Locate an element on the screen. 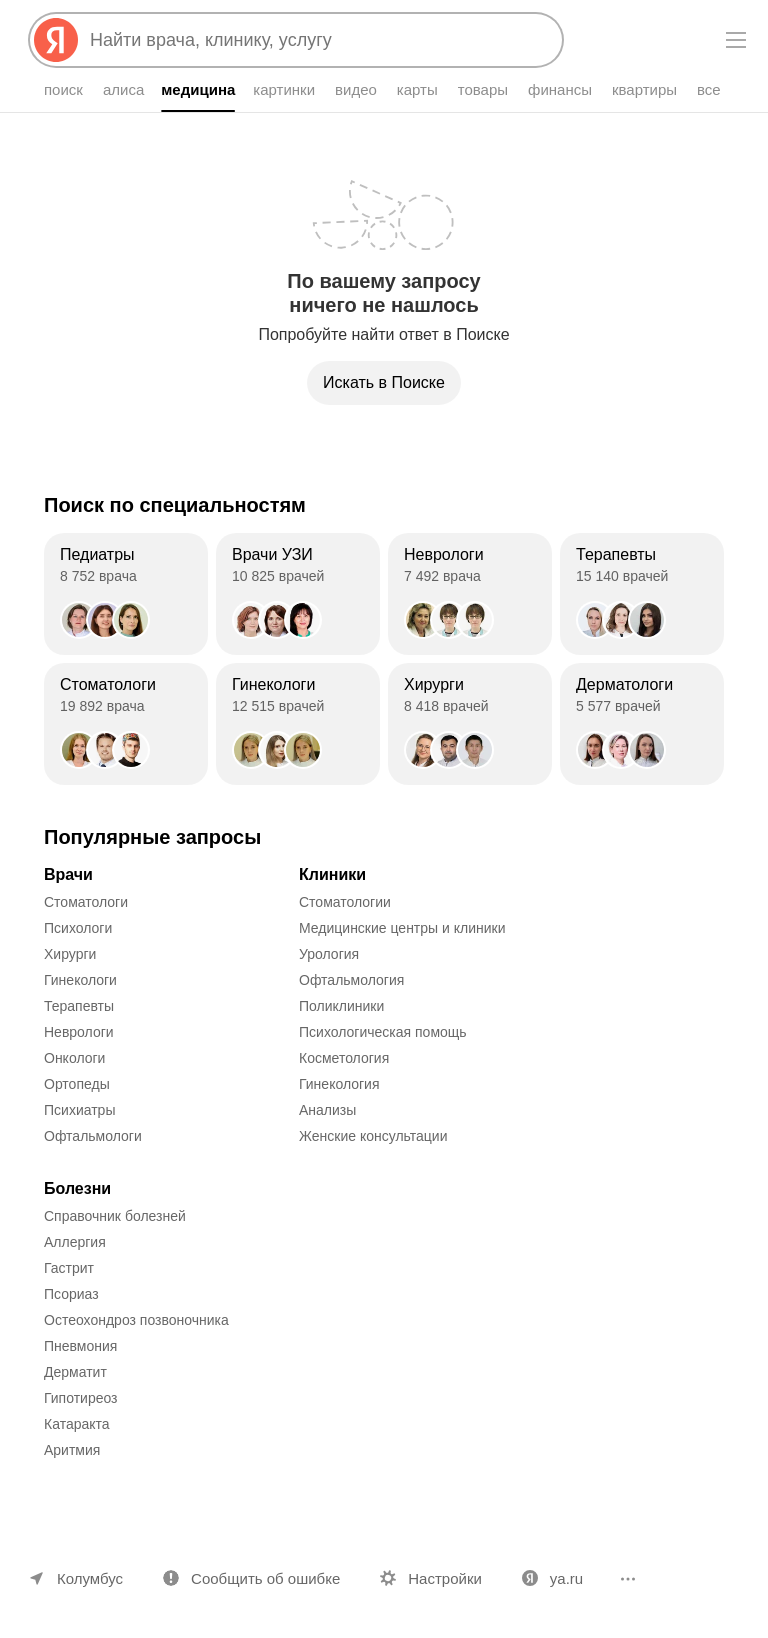 The image size is (768, 1638). Ортопеды is located at coordinates (77, 1084).